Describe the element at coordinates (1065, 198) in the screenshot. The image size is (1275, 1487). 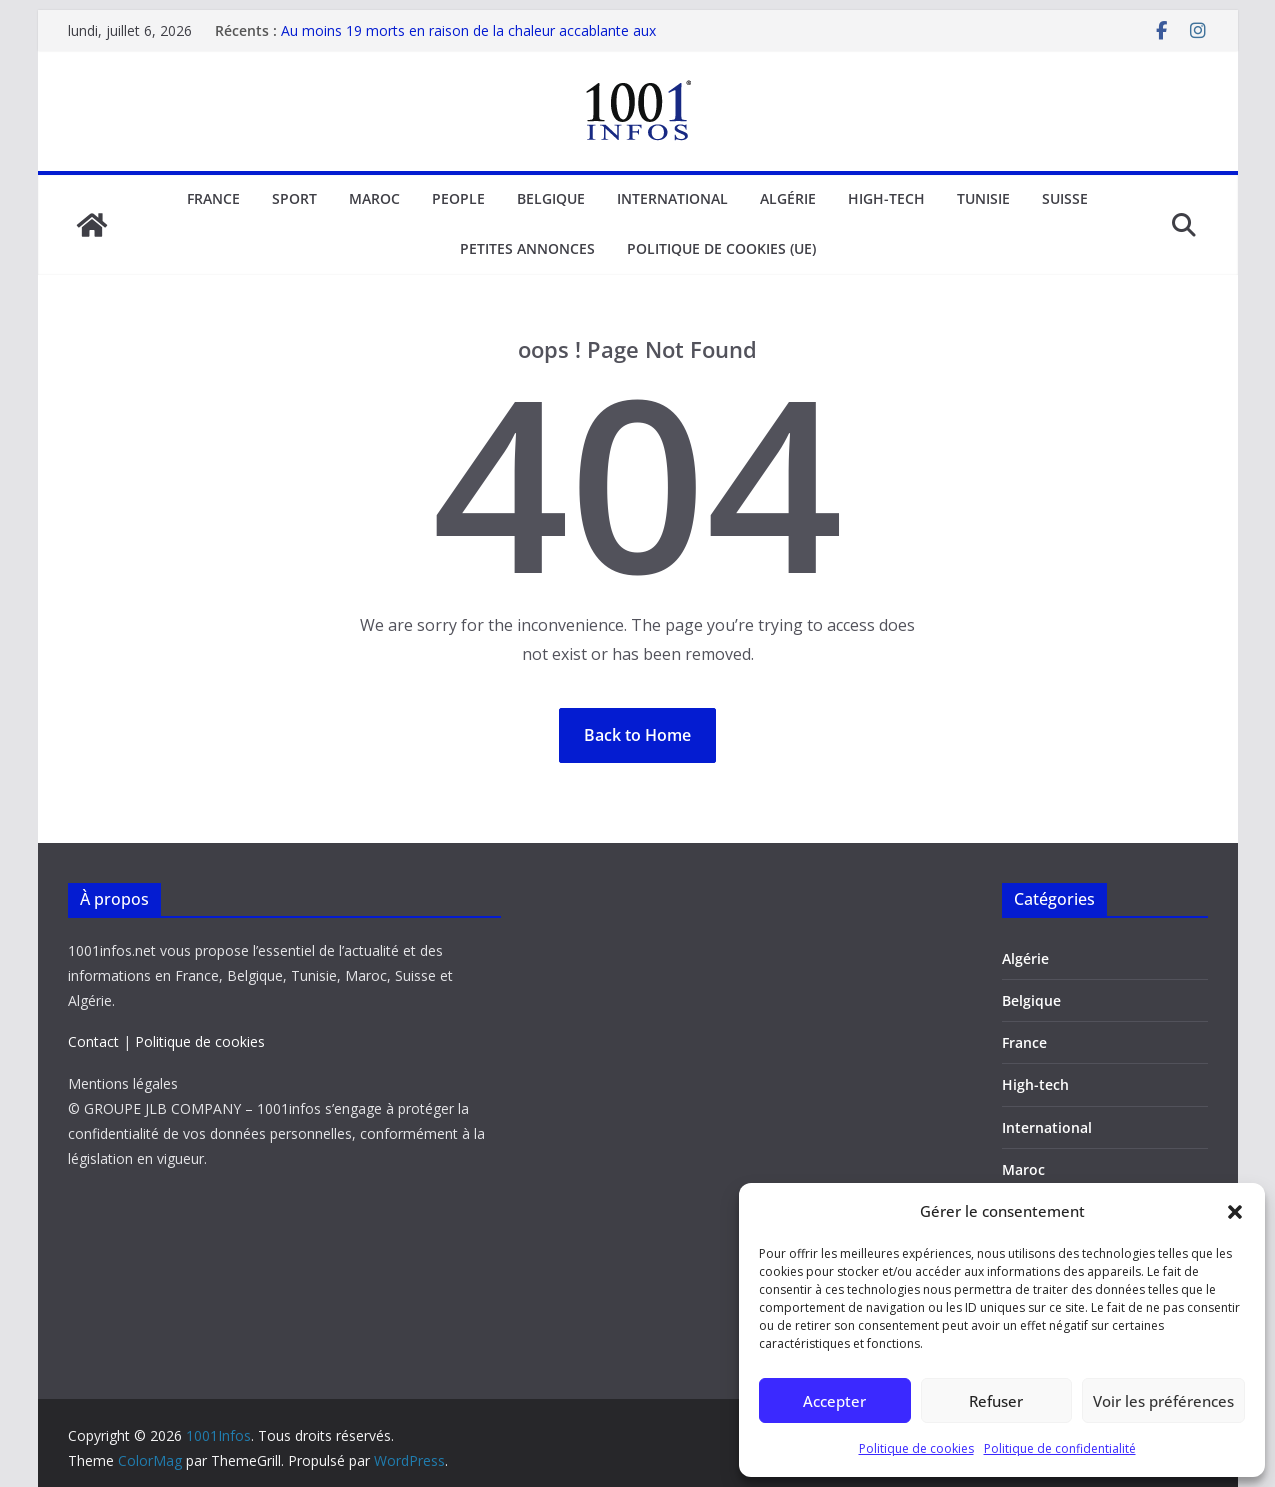
I see `Suisse` at that location.